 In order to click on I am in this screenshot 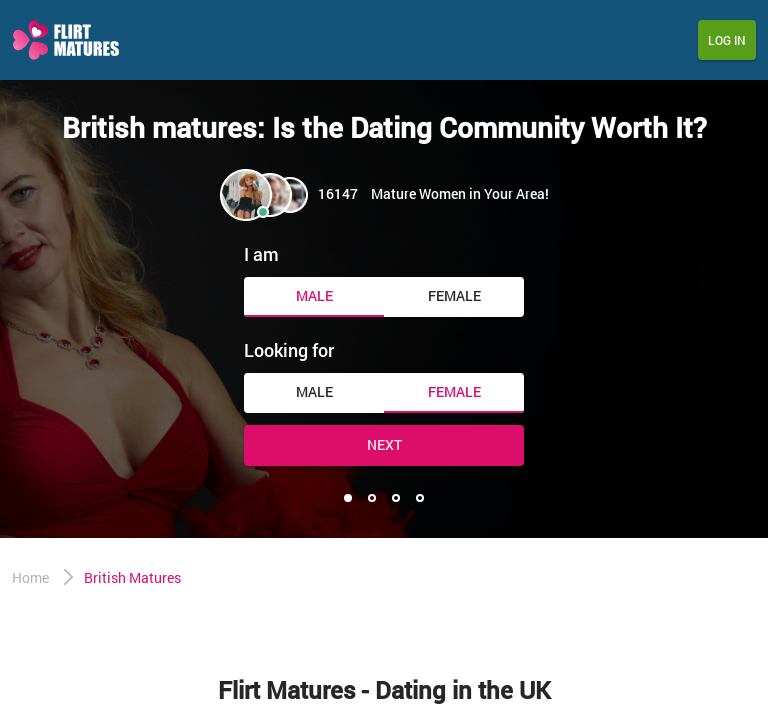, I will do `click(261, 254)`.